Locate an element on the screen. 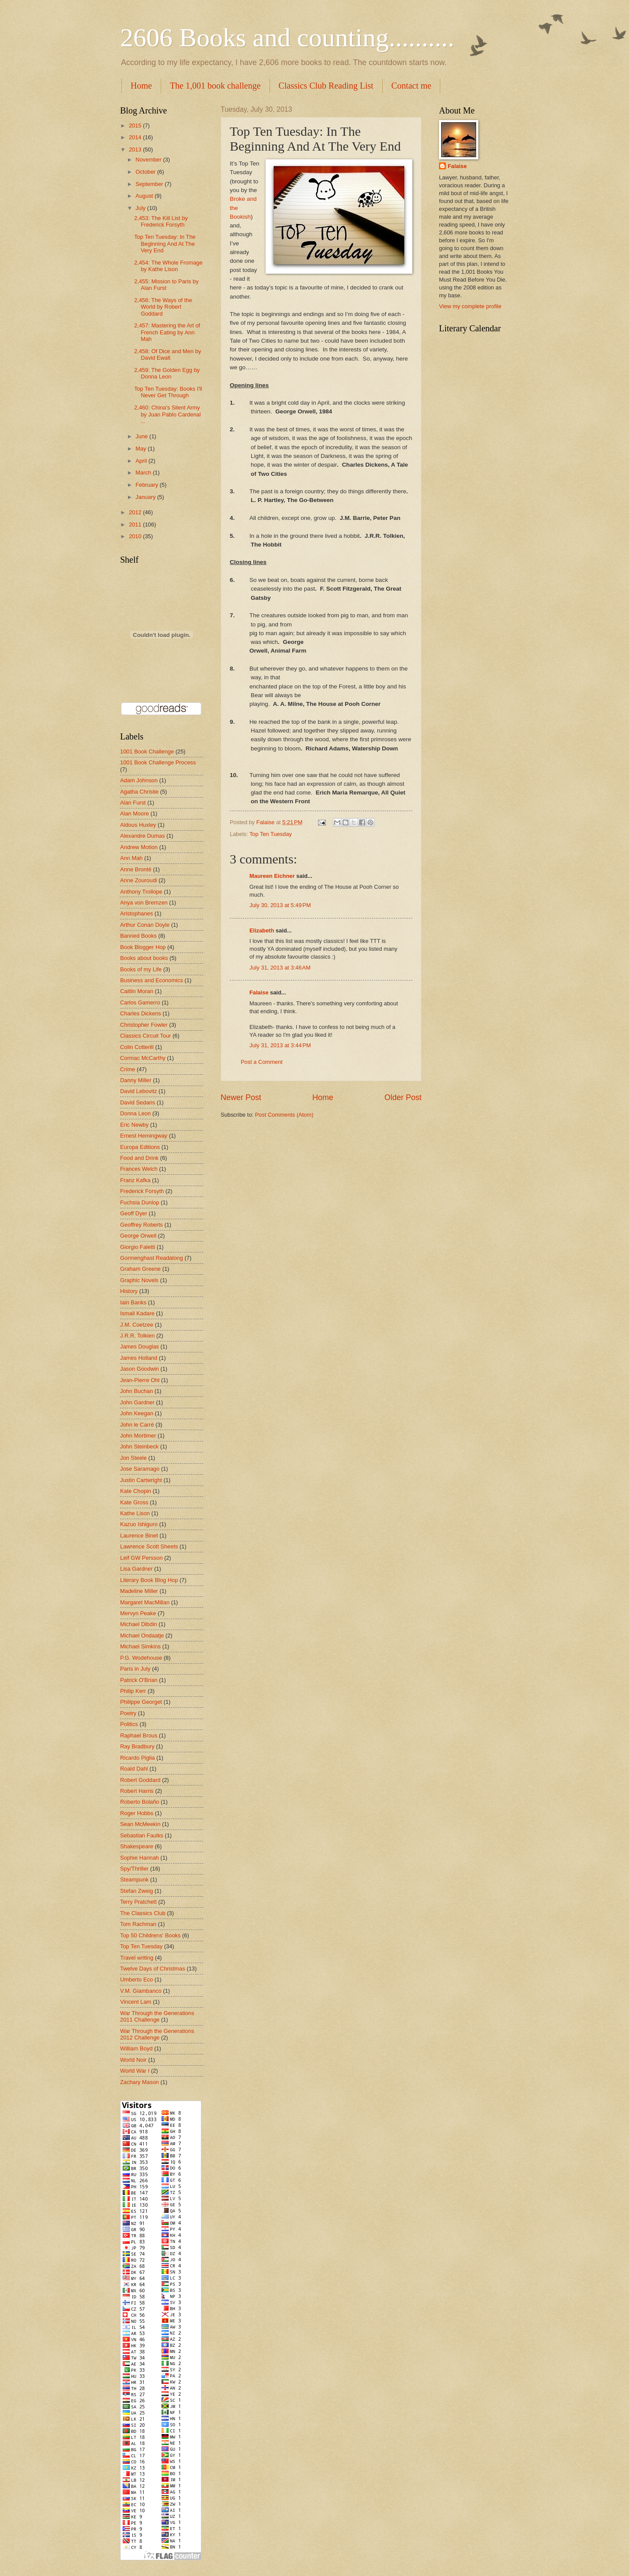 The image size is (629, 2576). Geoff Dyer is located at coordinates (133, 1213).